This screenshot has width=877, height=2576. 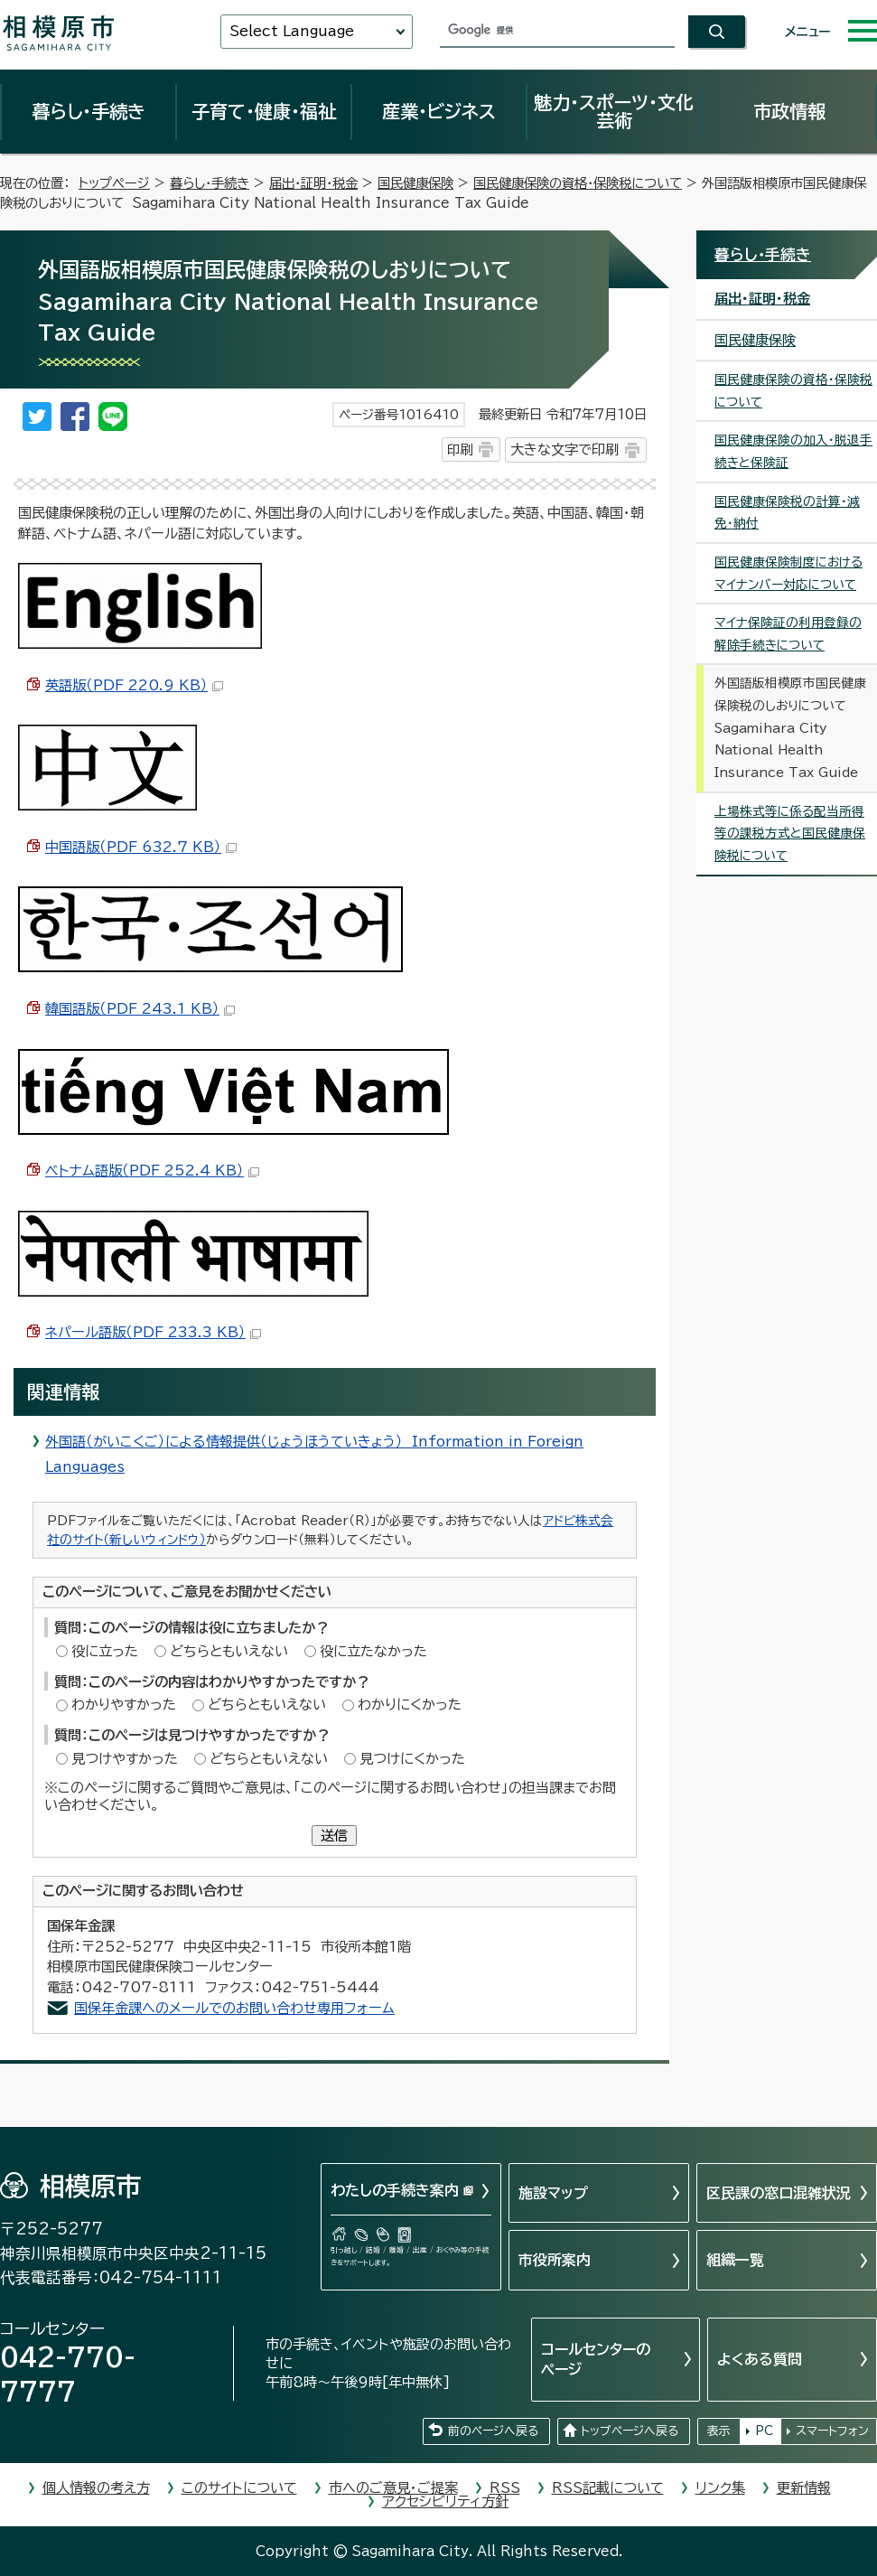 I want to click on 更新情報, so click(x=804, y=2488).